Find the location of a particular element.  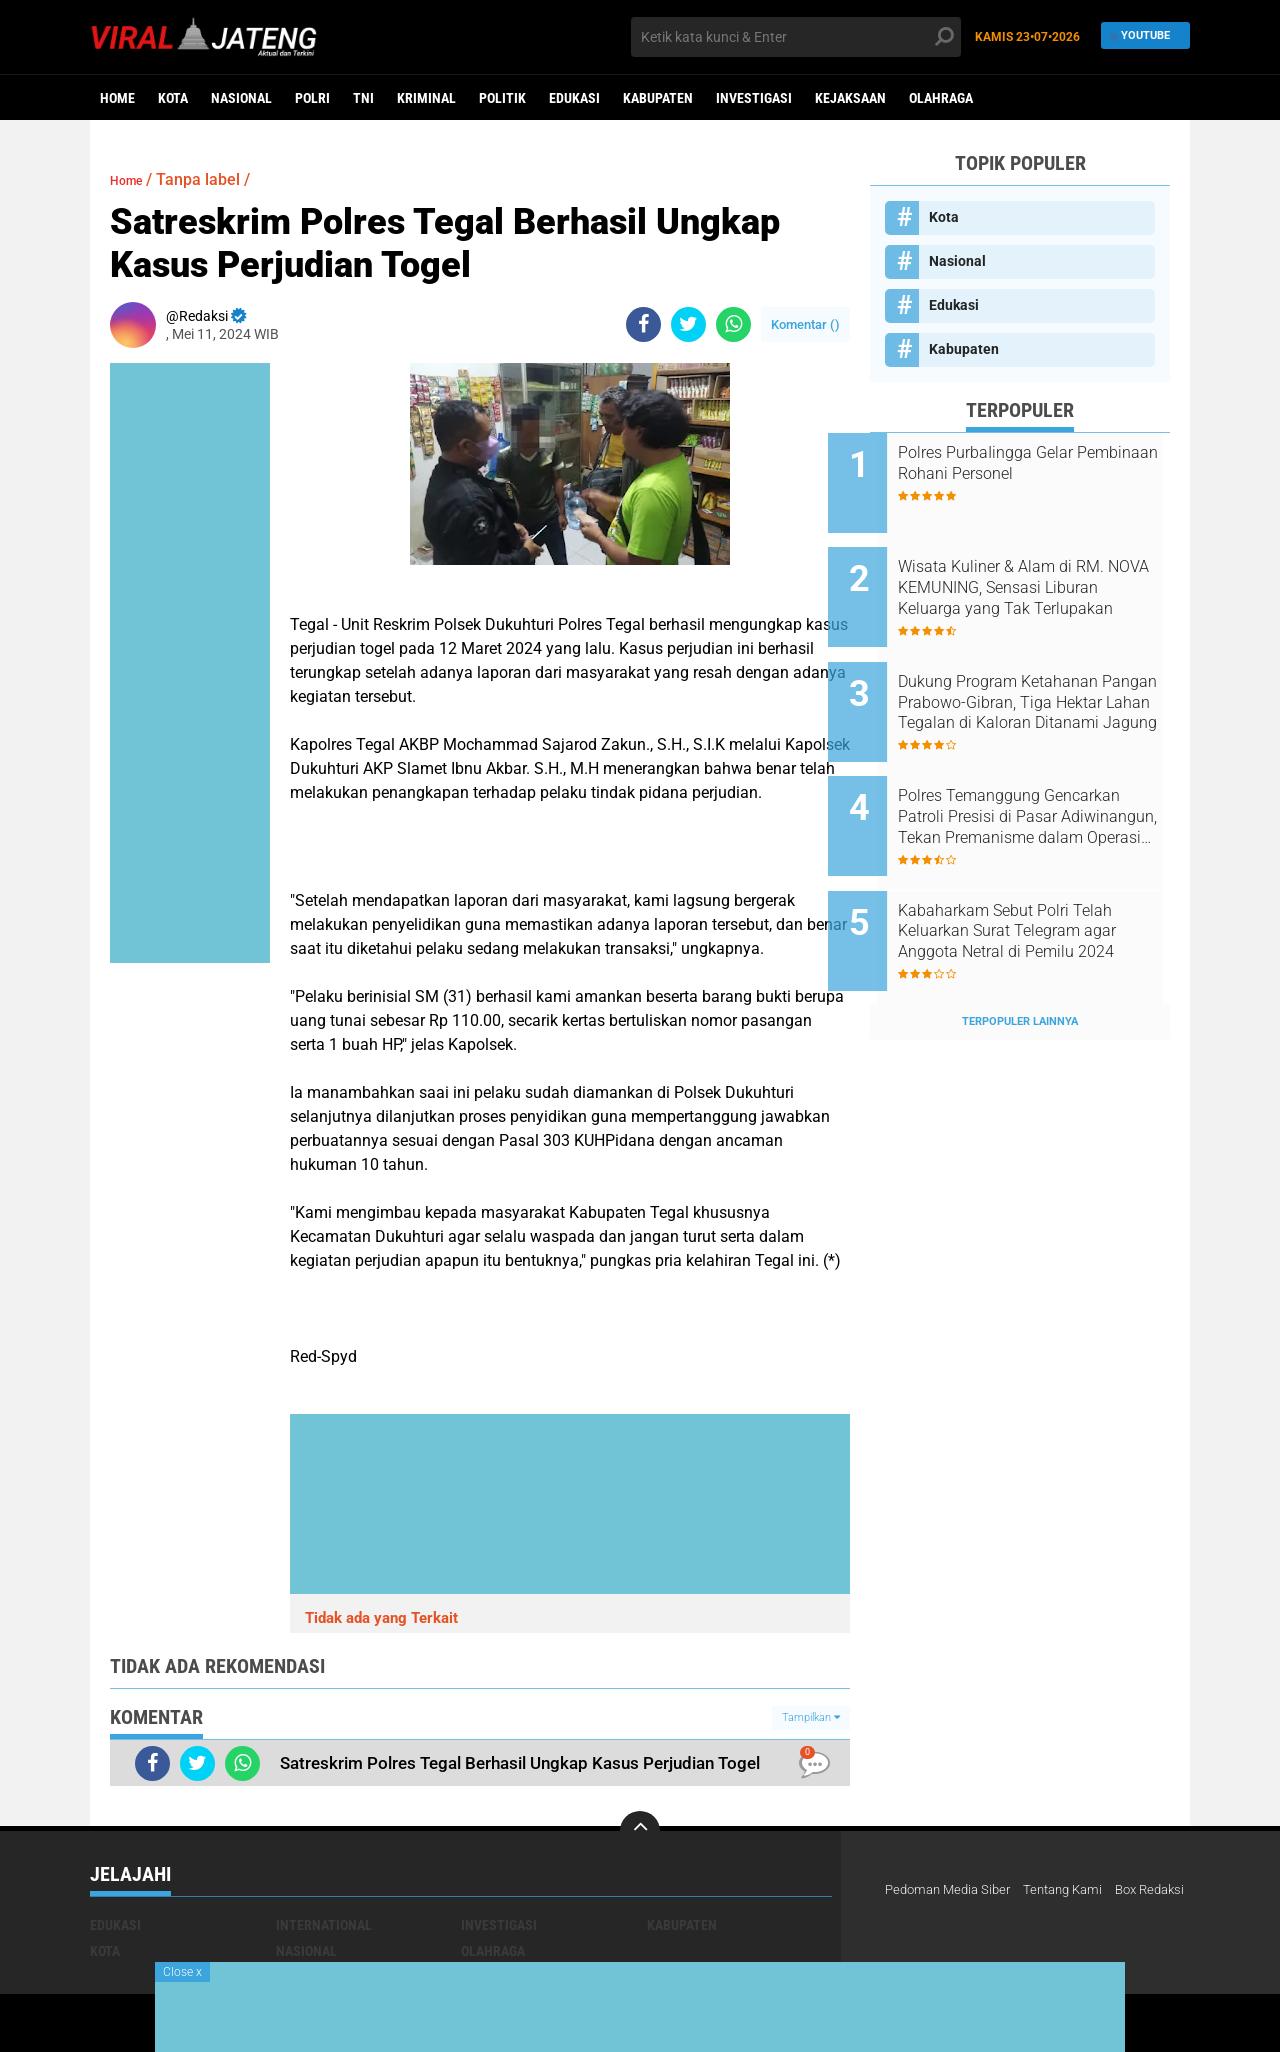

Politik is located at coordinates (502, 98).